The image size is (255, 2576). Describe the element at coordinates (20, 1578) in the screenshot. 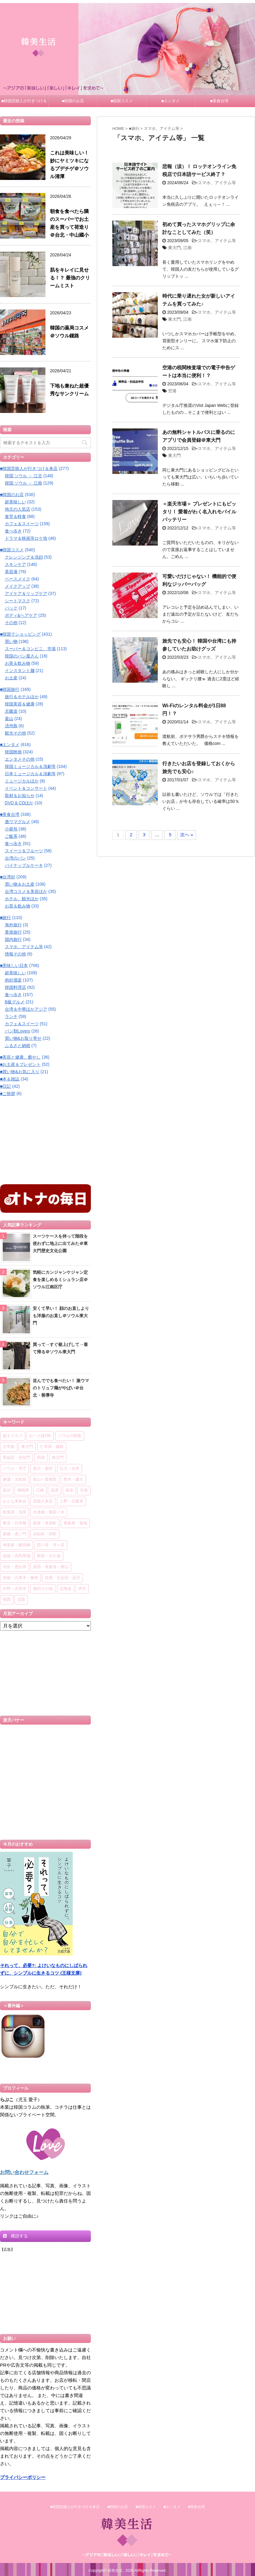

I see `赤坂・六本木～麻布` at that location.